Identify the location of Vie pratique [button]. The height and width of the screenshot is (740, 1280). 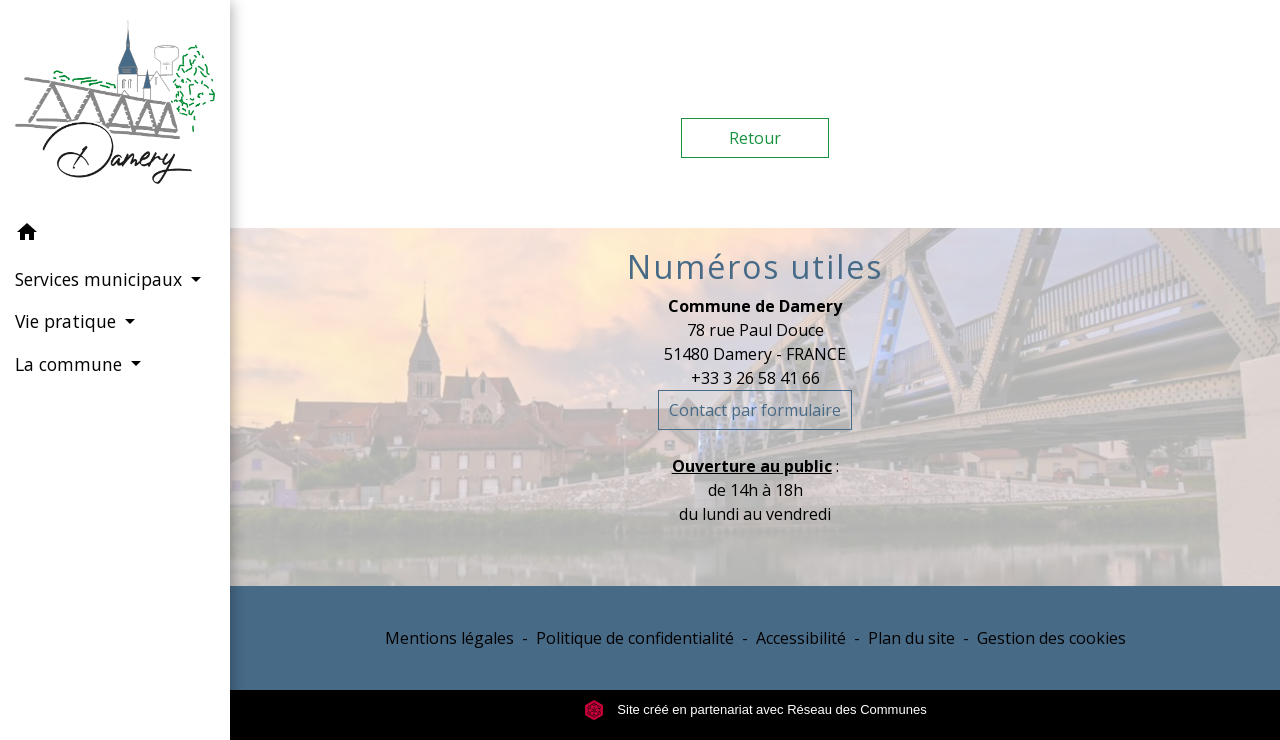
(68, 321).